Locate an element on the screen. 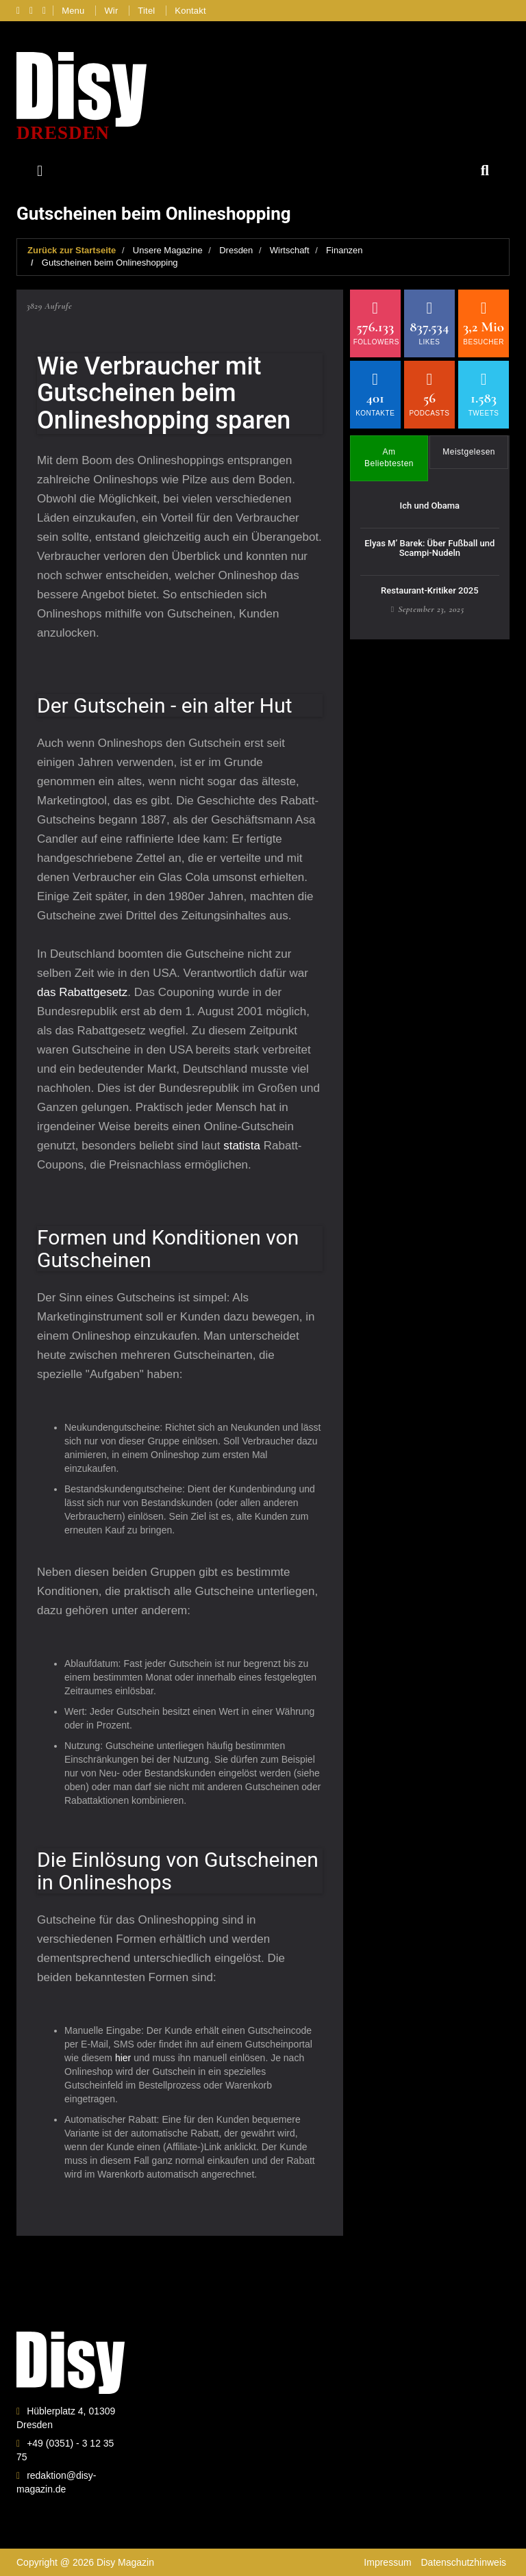 This screenshot has width=526, height=2576. Ich und Obama is located at coordinates (430, 505).